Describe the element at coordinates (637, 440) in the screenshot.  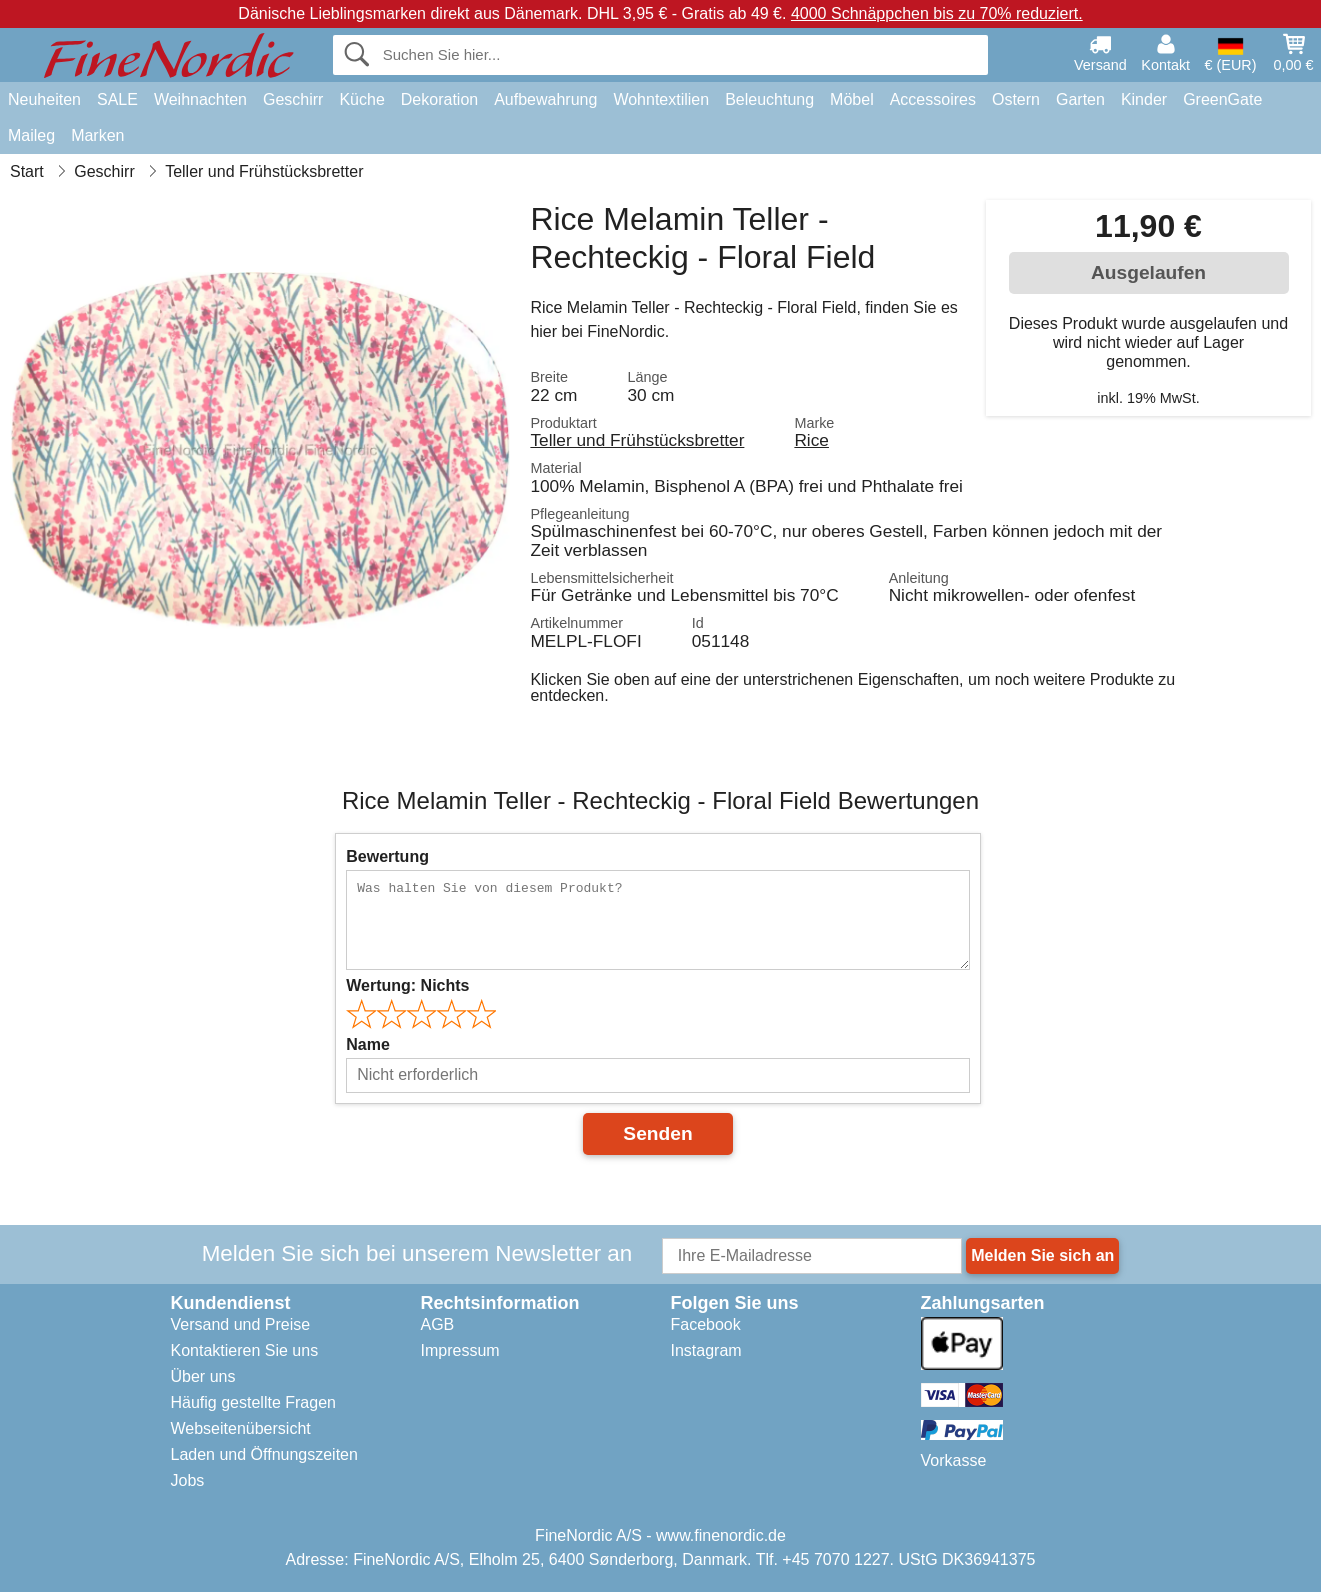
I see `Teller und Frühstücksbretter` at that location.